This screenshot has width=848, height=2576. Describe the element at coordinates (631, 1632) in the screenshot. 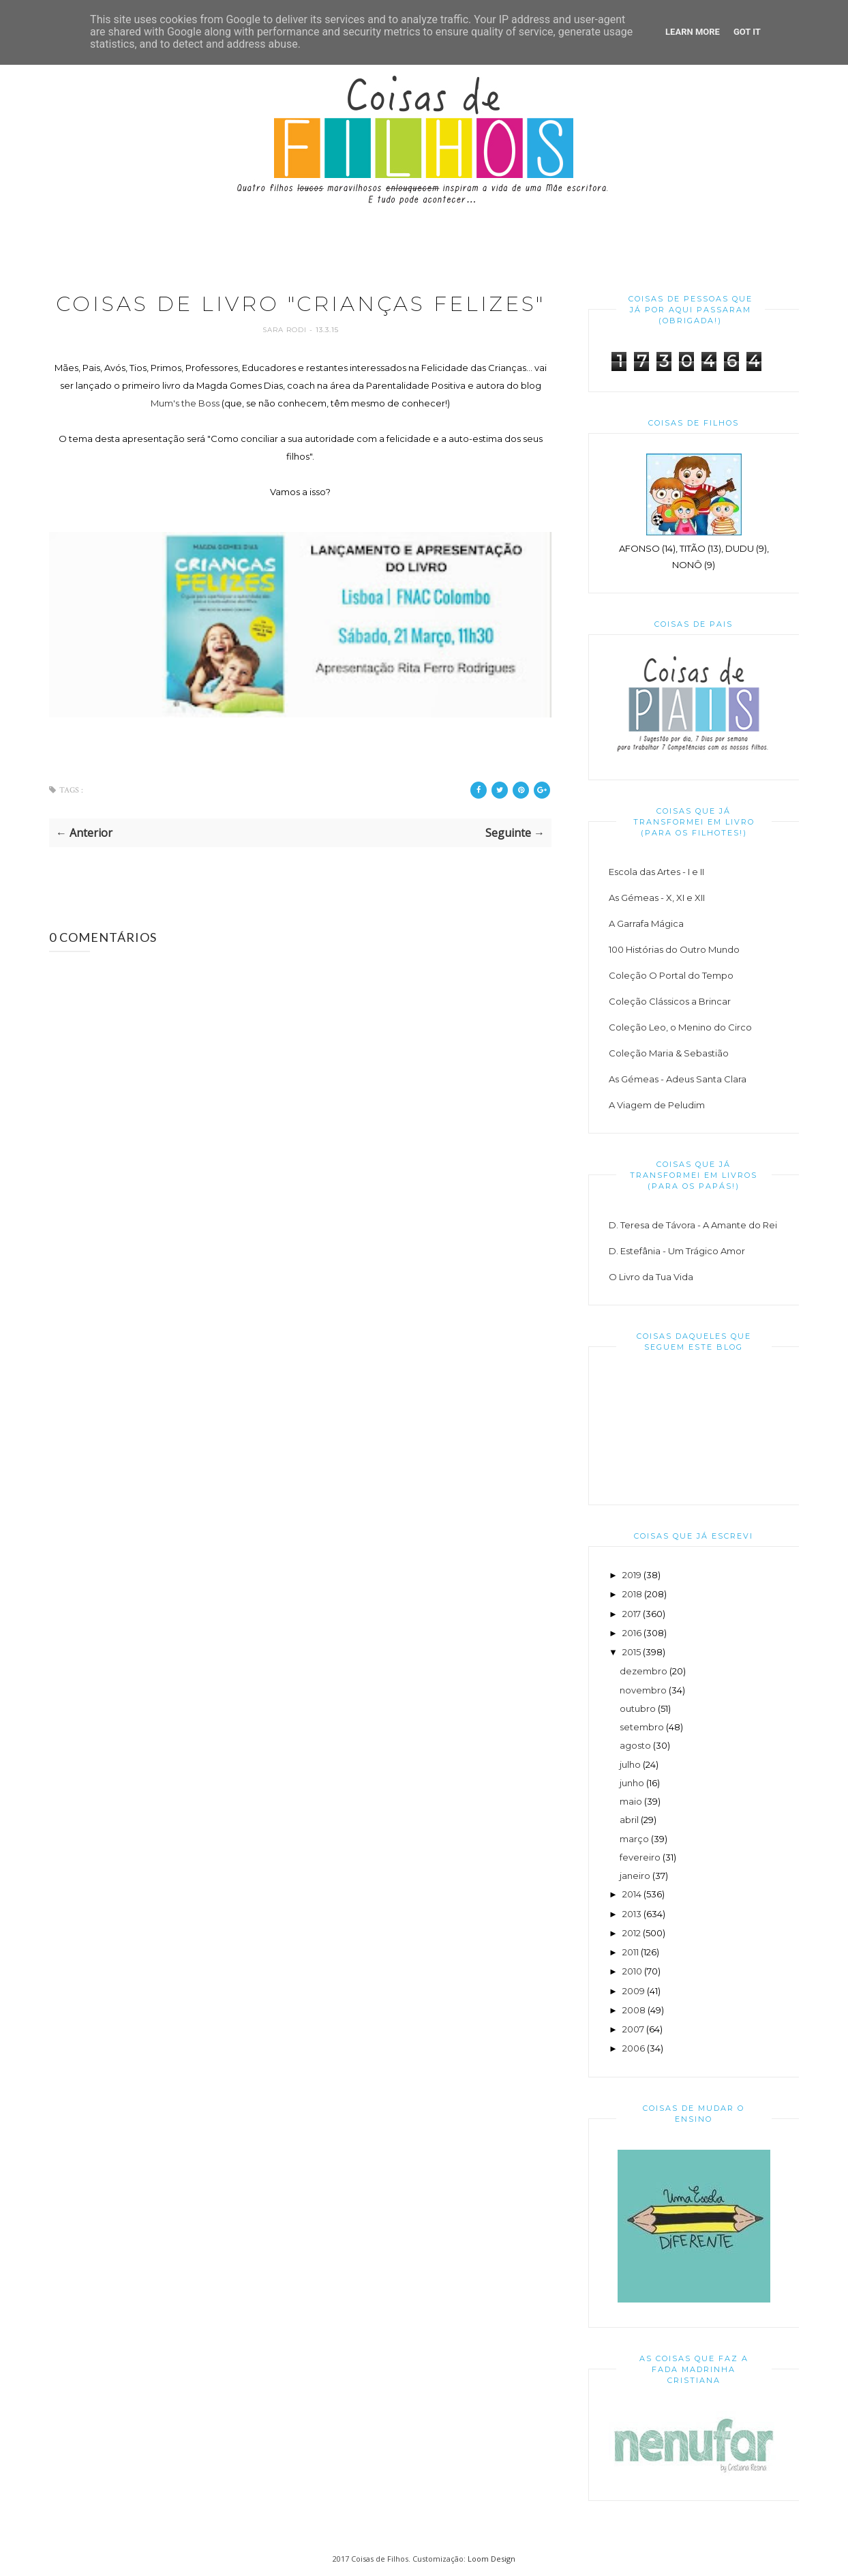

I see `2016` at that location.